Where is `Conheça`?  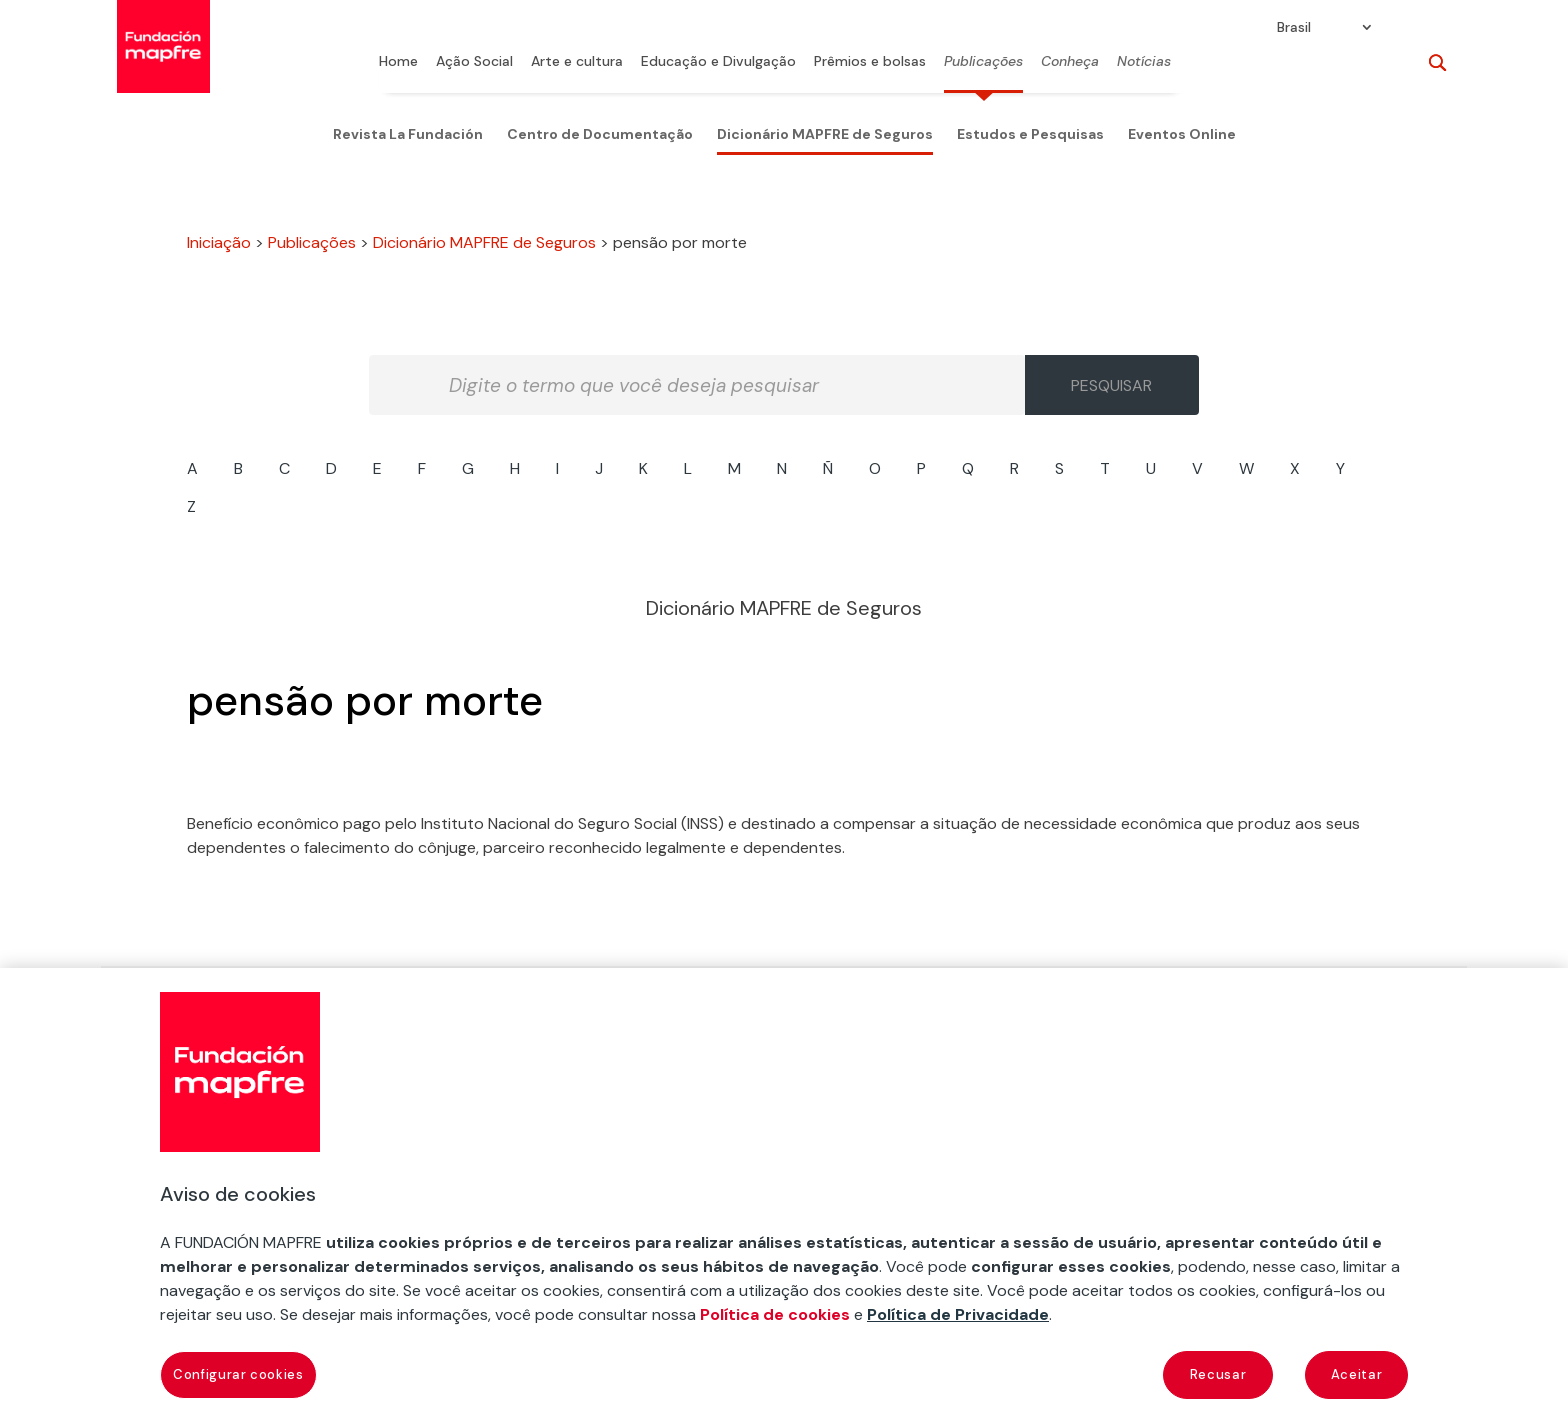
Conheça is located at coordinates (1070, 62).